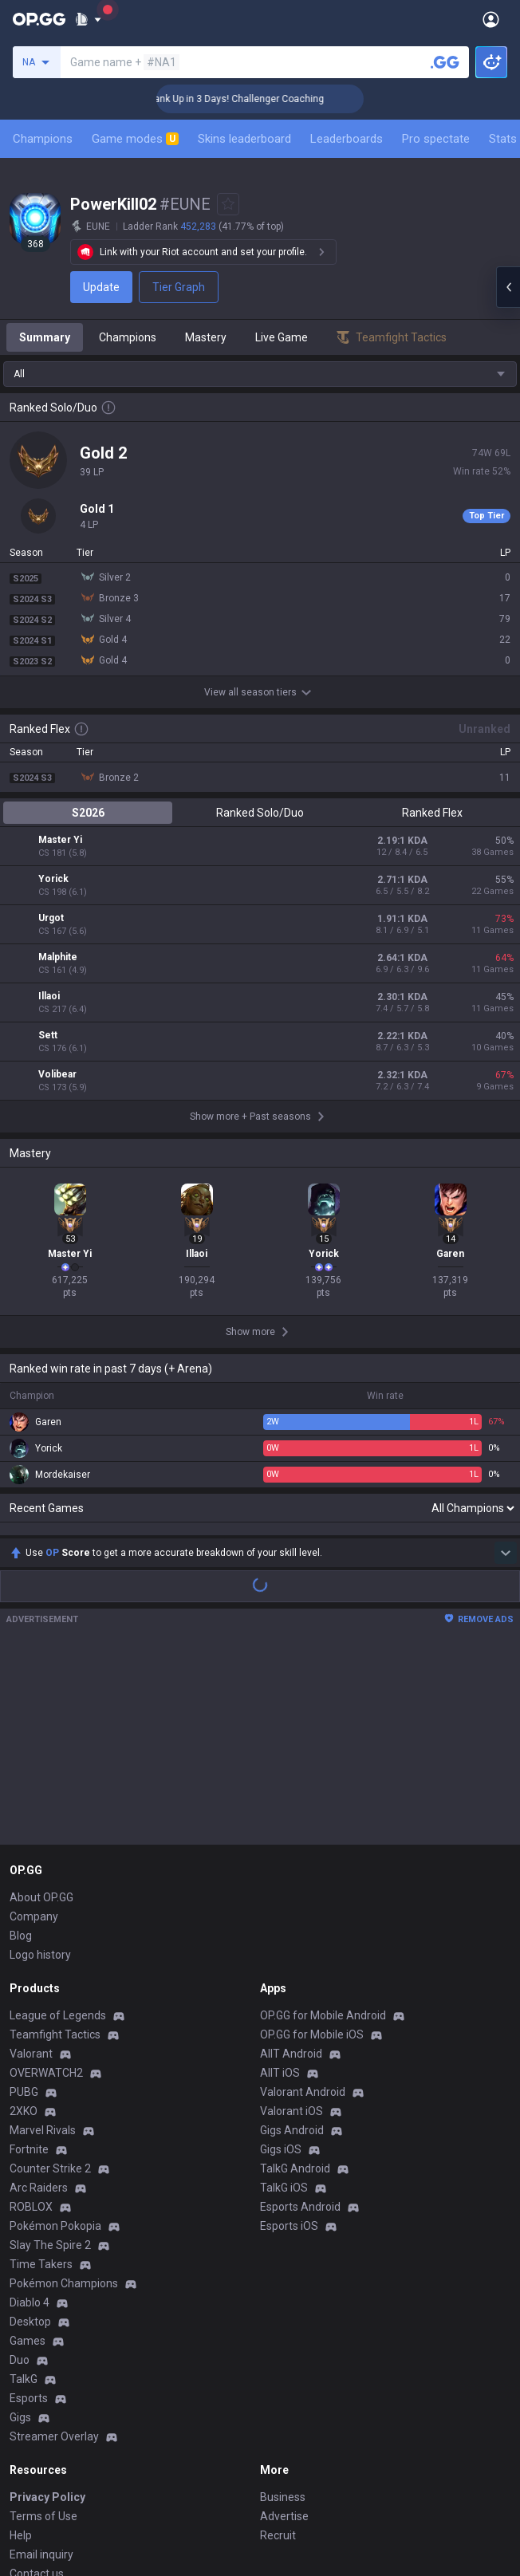  Describe the element at coordinates (27, 2156) in the screenshot. I see `Games` at that location.